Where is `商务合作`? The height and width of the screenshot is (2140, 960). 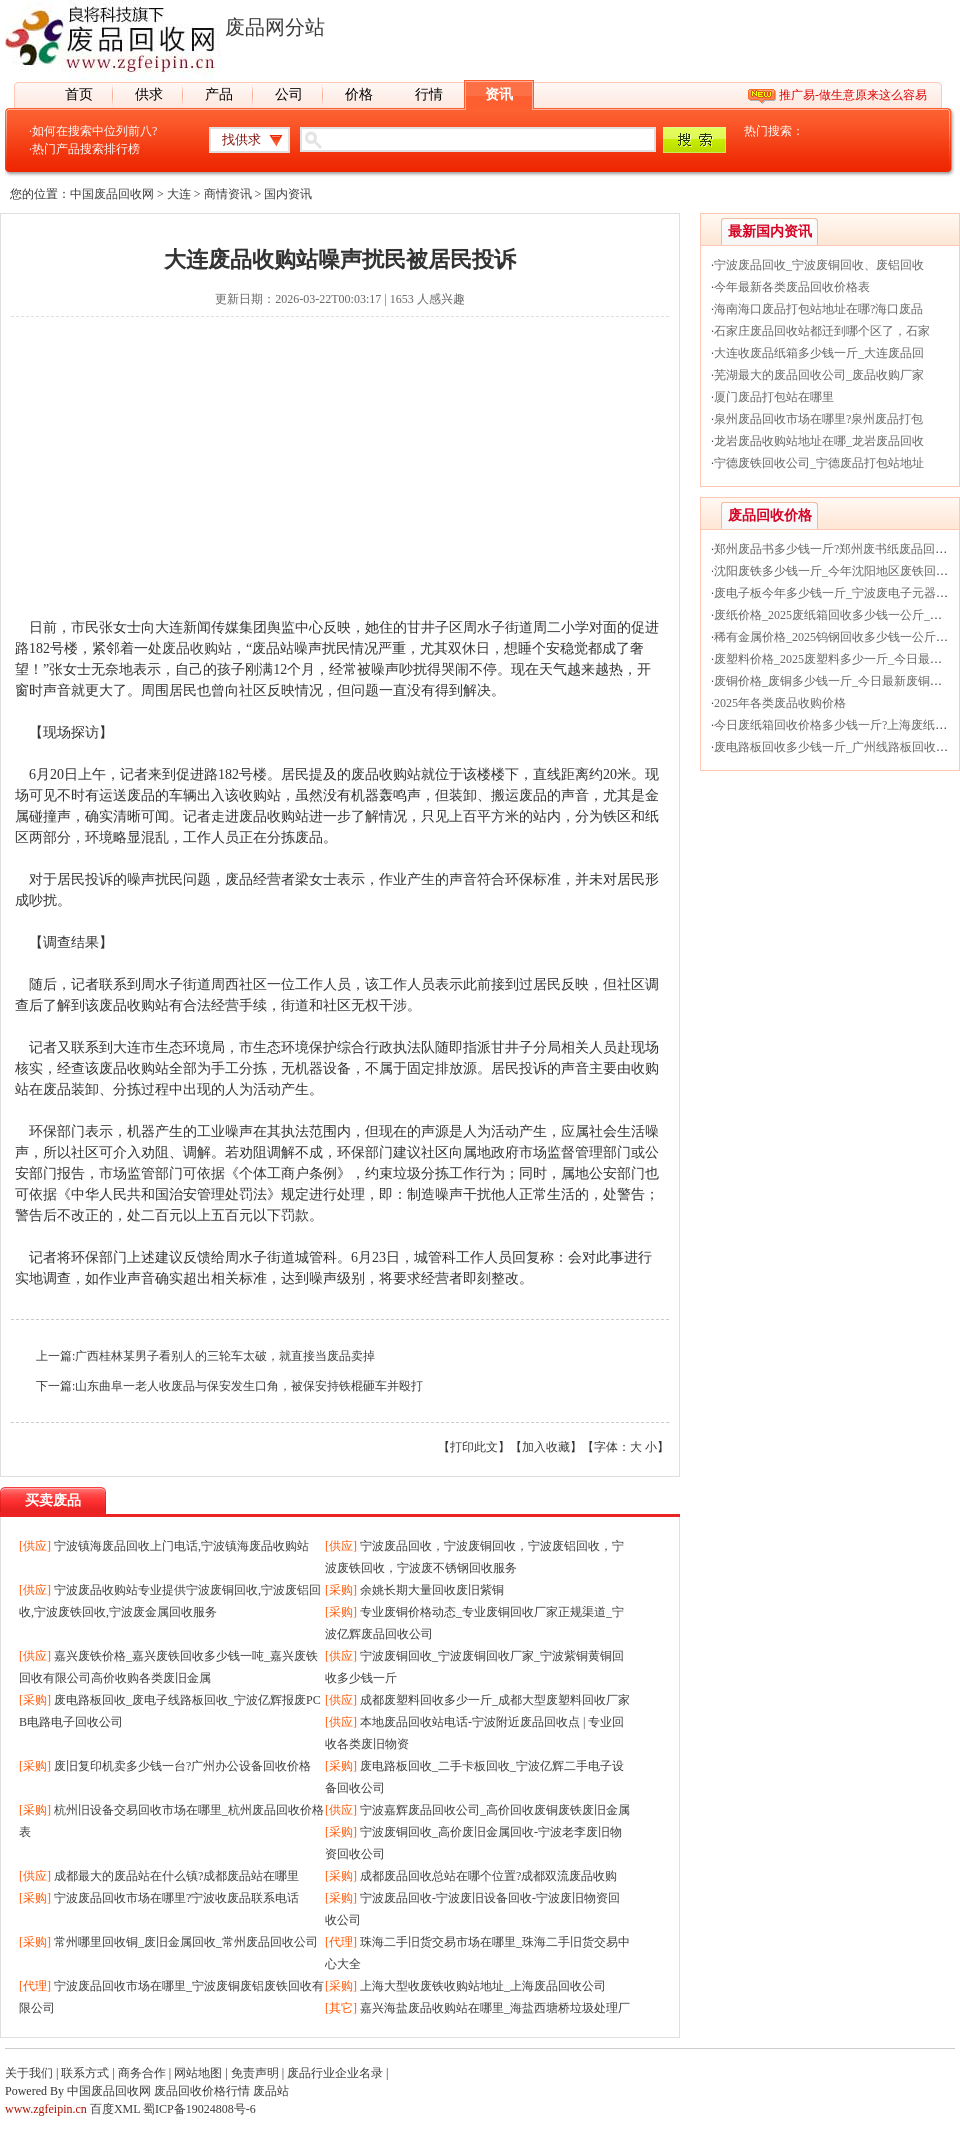
商务合作 is located at coordinates (142, 2073).